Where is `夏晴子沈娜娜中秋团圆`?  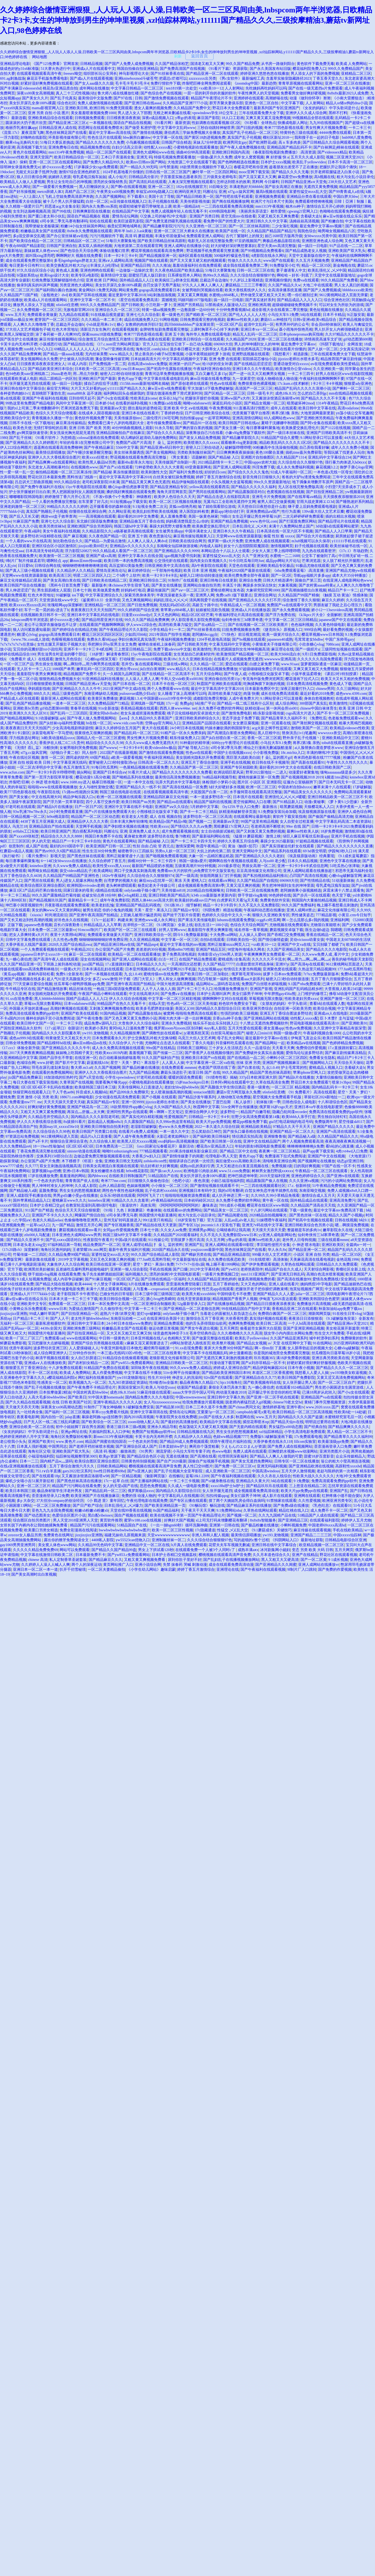
夏晴子沈娜娜中秋团圆 is located at coordinates (280, 423).